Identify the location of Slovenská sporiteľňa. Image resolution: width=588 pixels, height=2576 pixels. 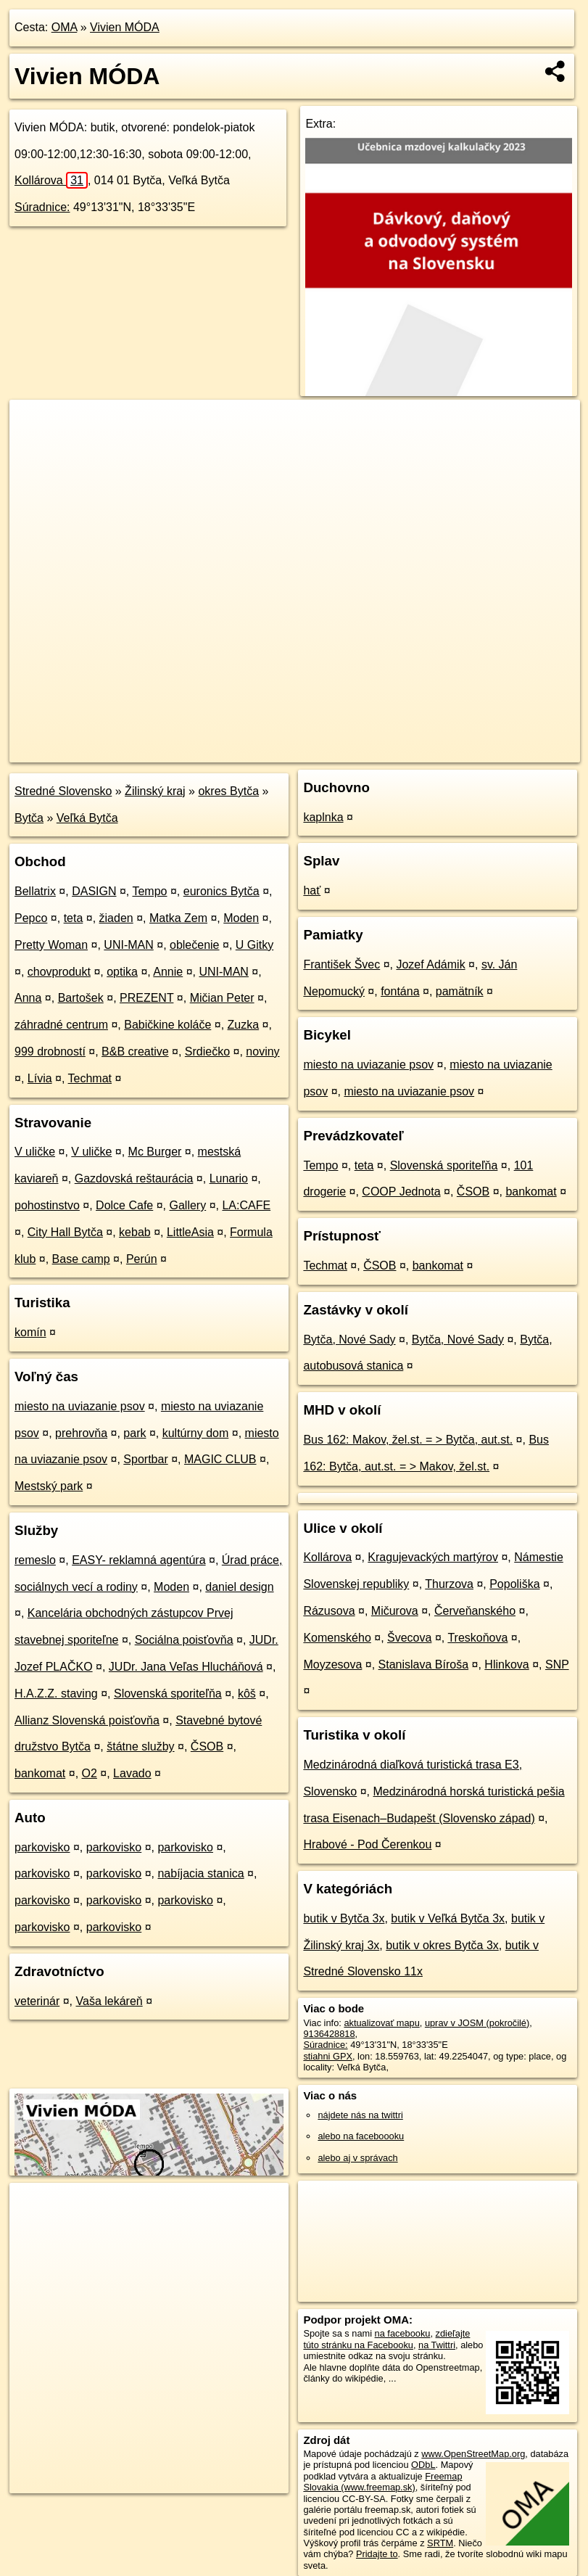
(168, 1693).